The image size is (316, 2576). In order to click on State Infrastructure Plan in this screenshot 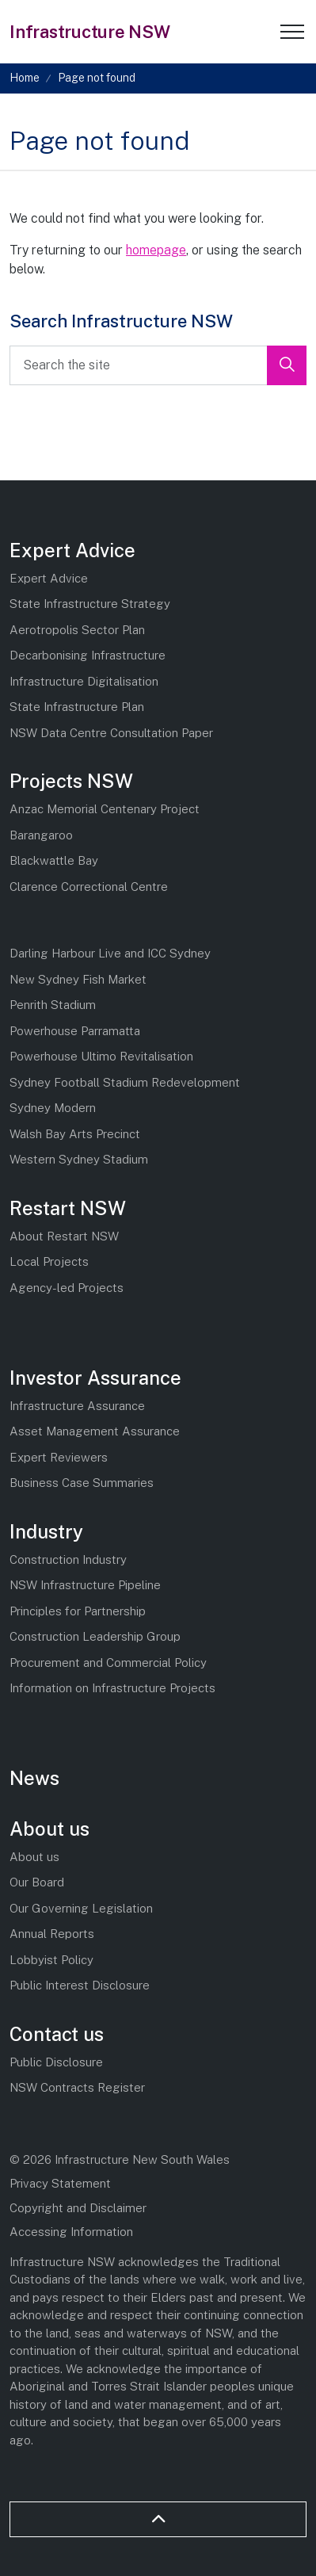, I will do `click(77, 706)`.